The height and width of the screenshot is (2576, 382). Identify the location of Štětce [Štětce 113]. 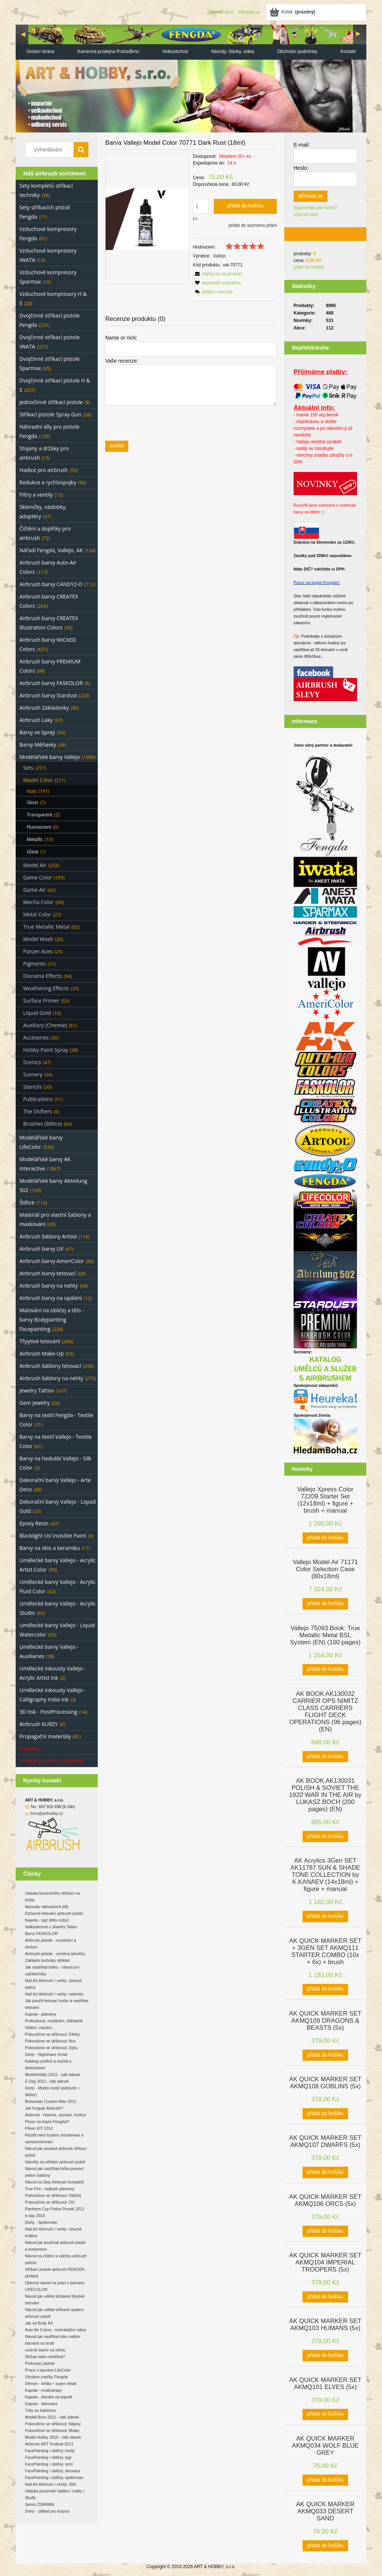
(26, 1202).